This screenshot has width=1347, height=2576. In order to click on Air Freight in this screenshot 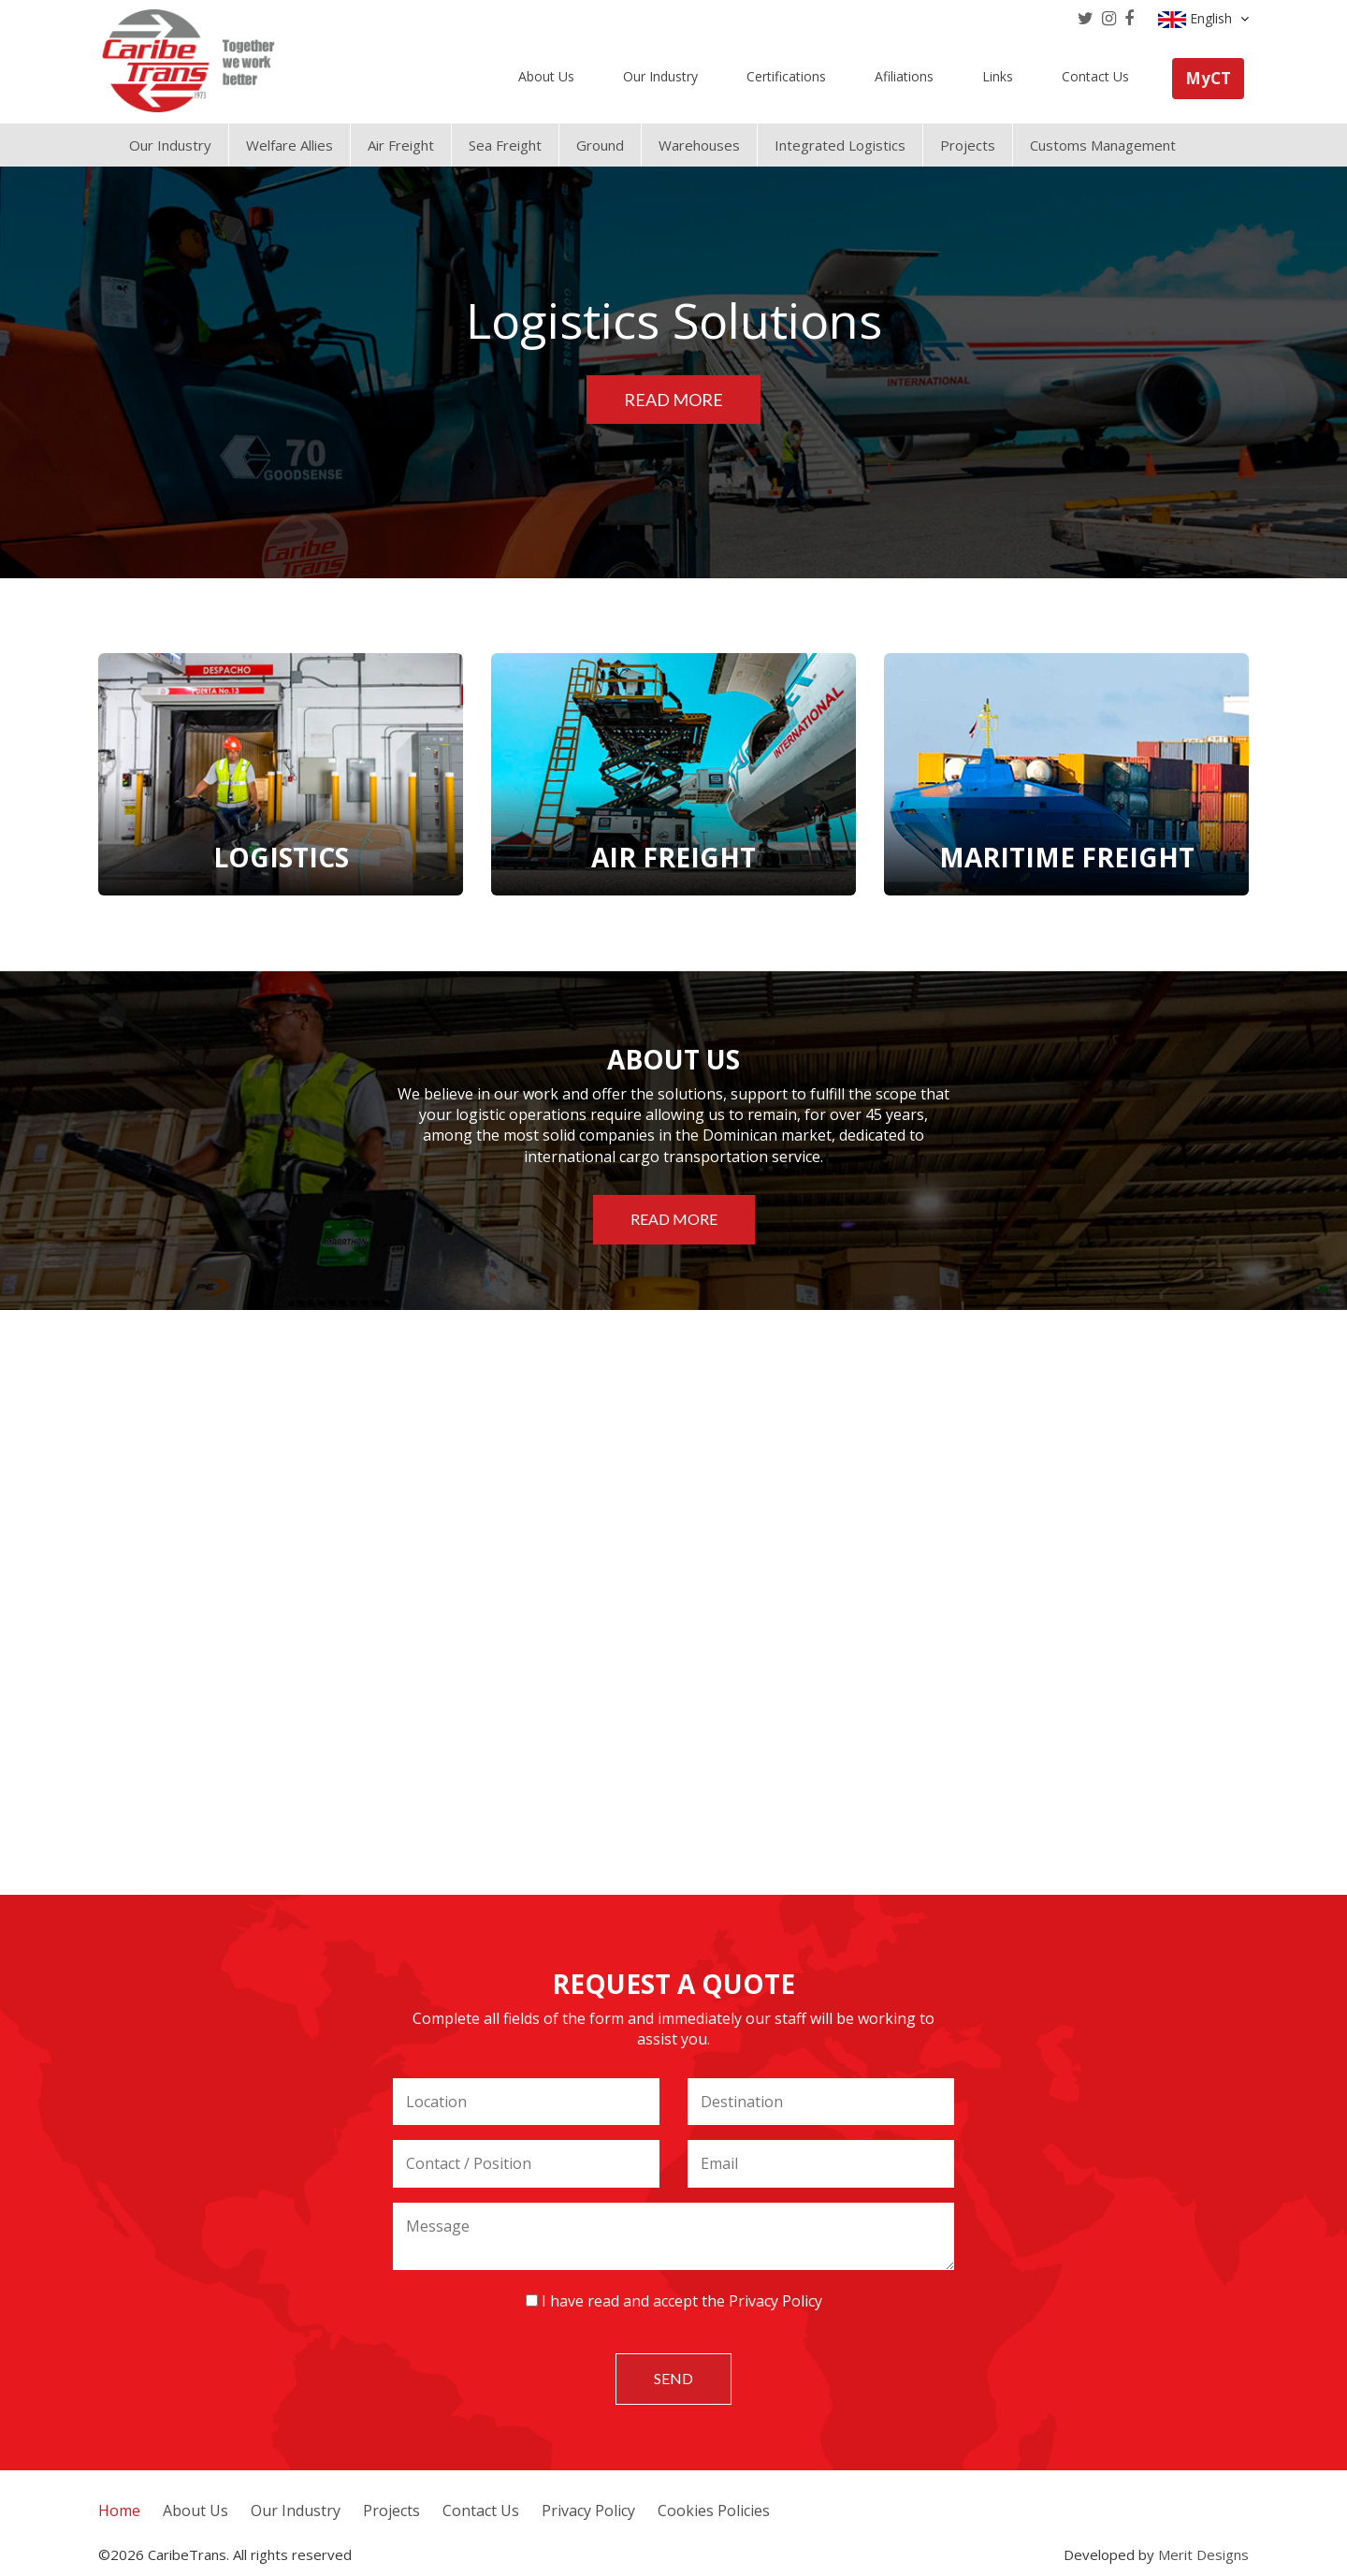, I will do `click(401, 145)`.